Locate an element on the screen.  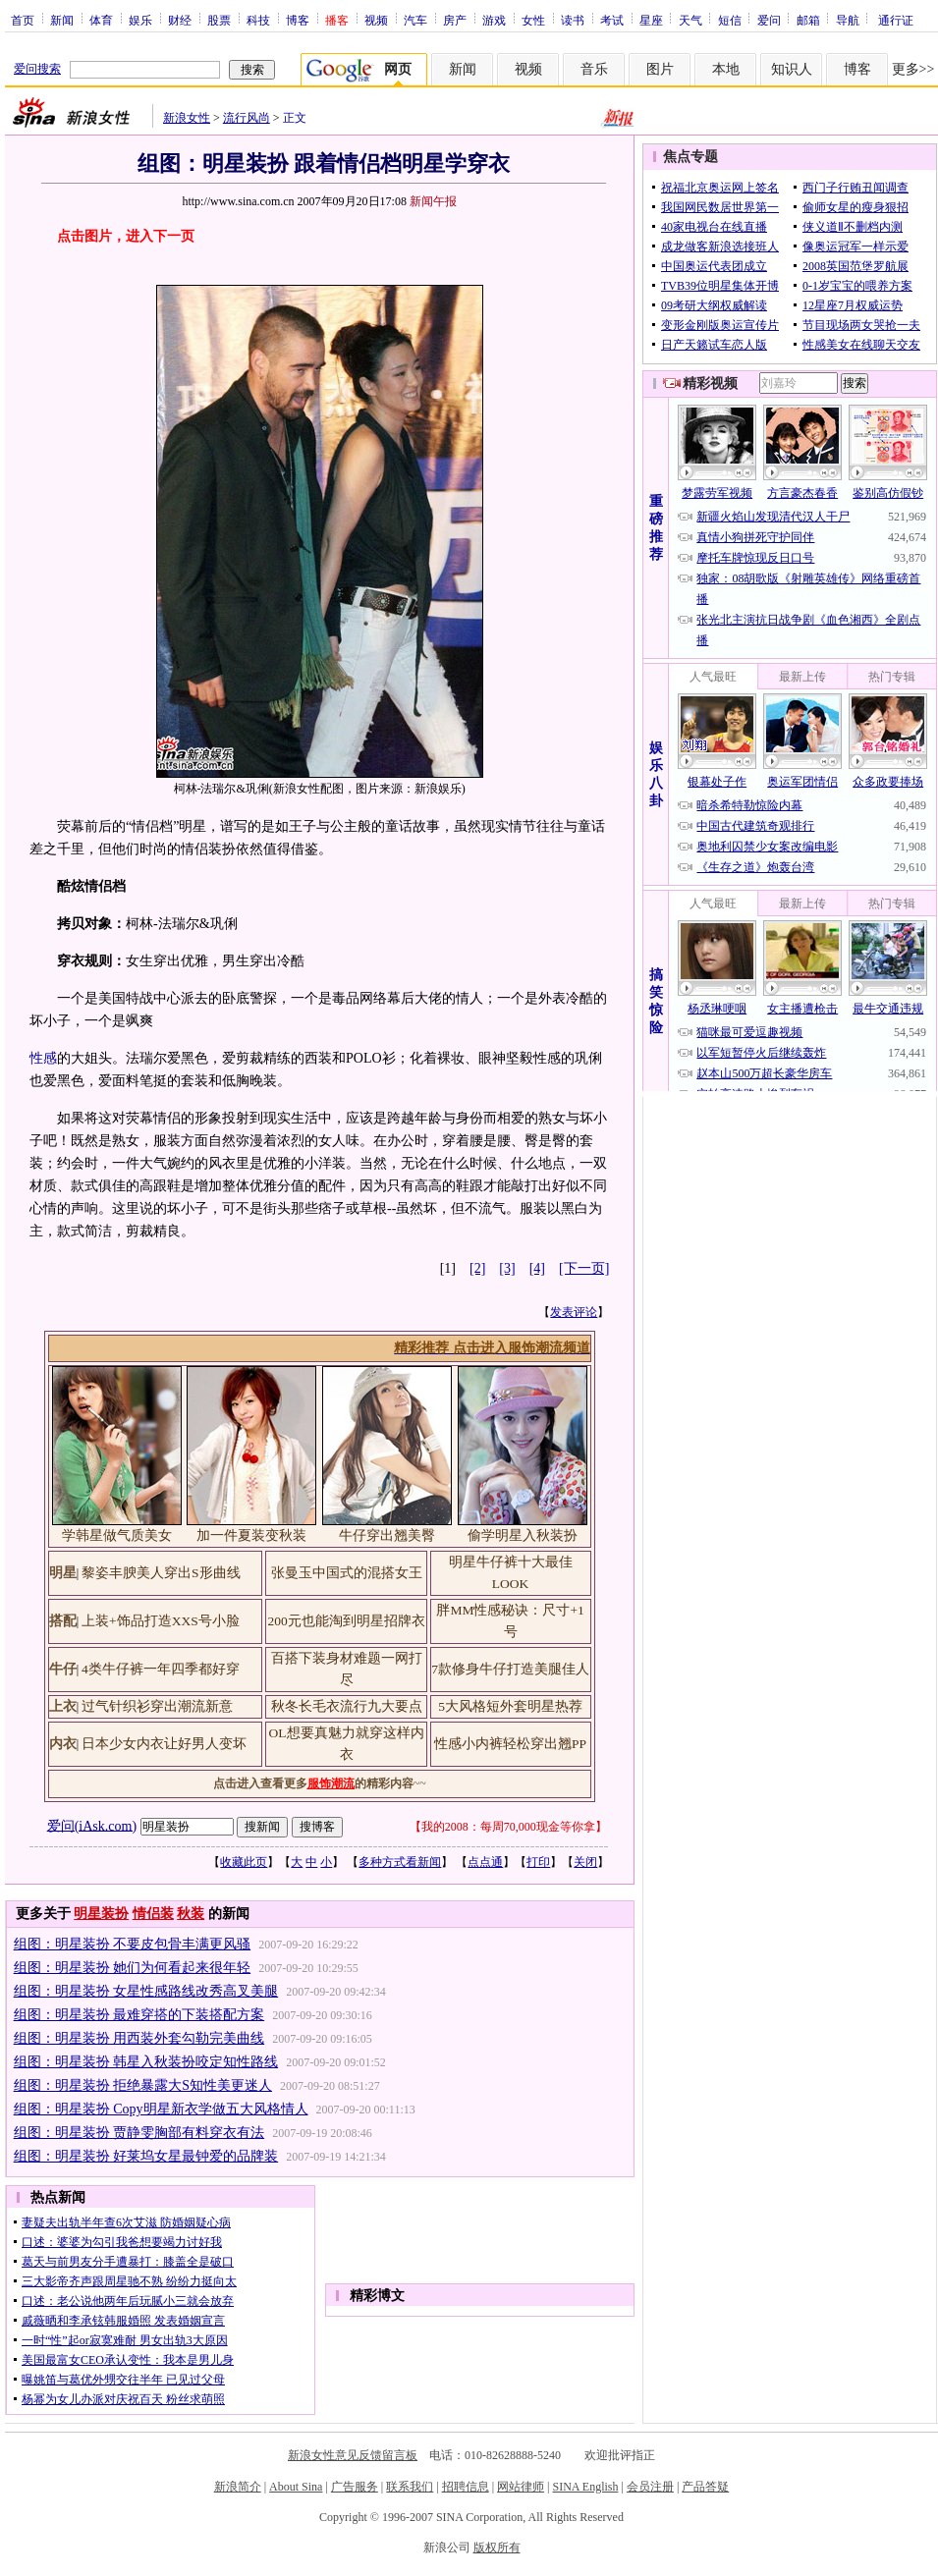
新浪简介 is located at coordinates (237, 2487).